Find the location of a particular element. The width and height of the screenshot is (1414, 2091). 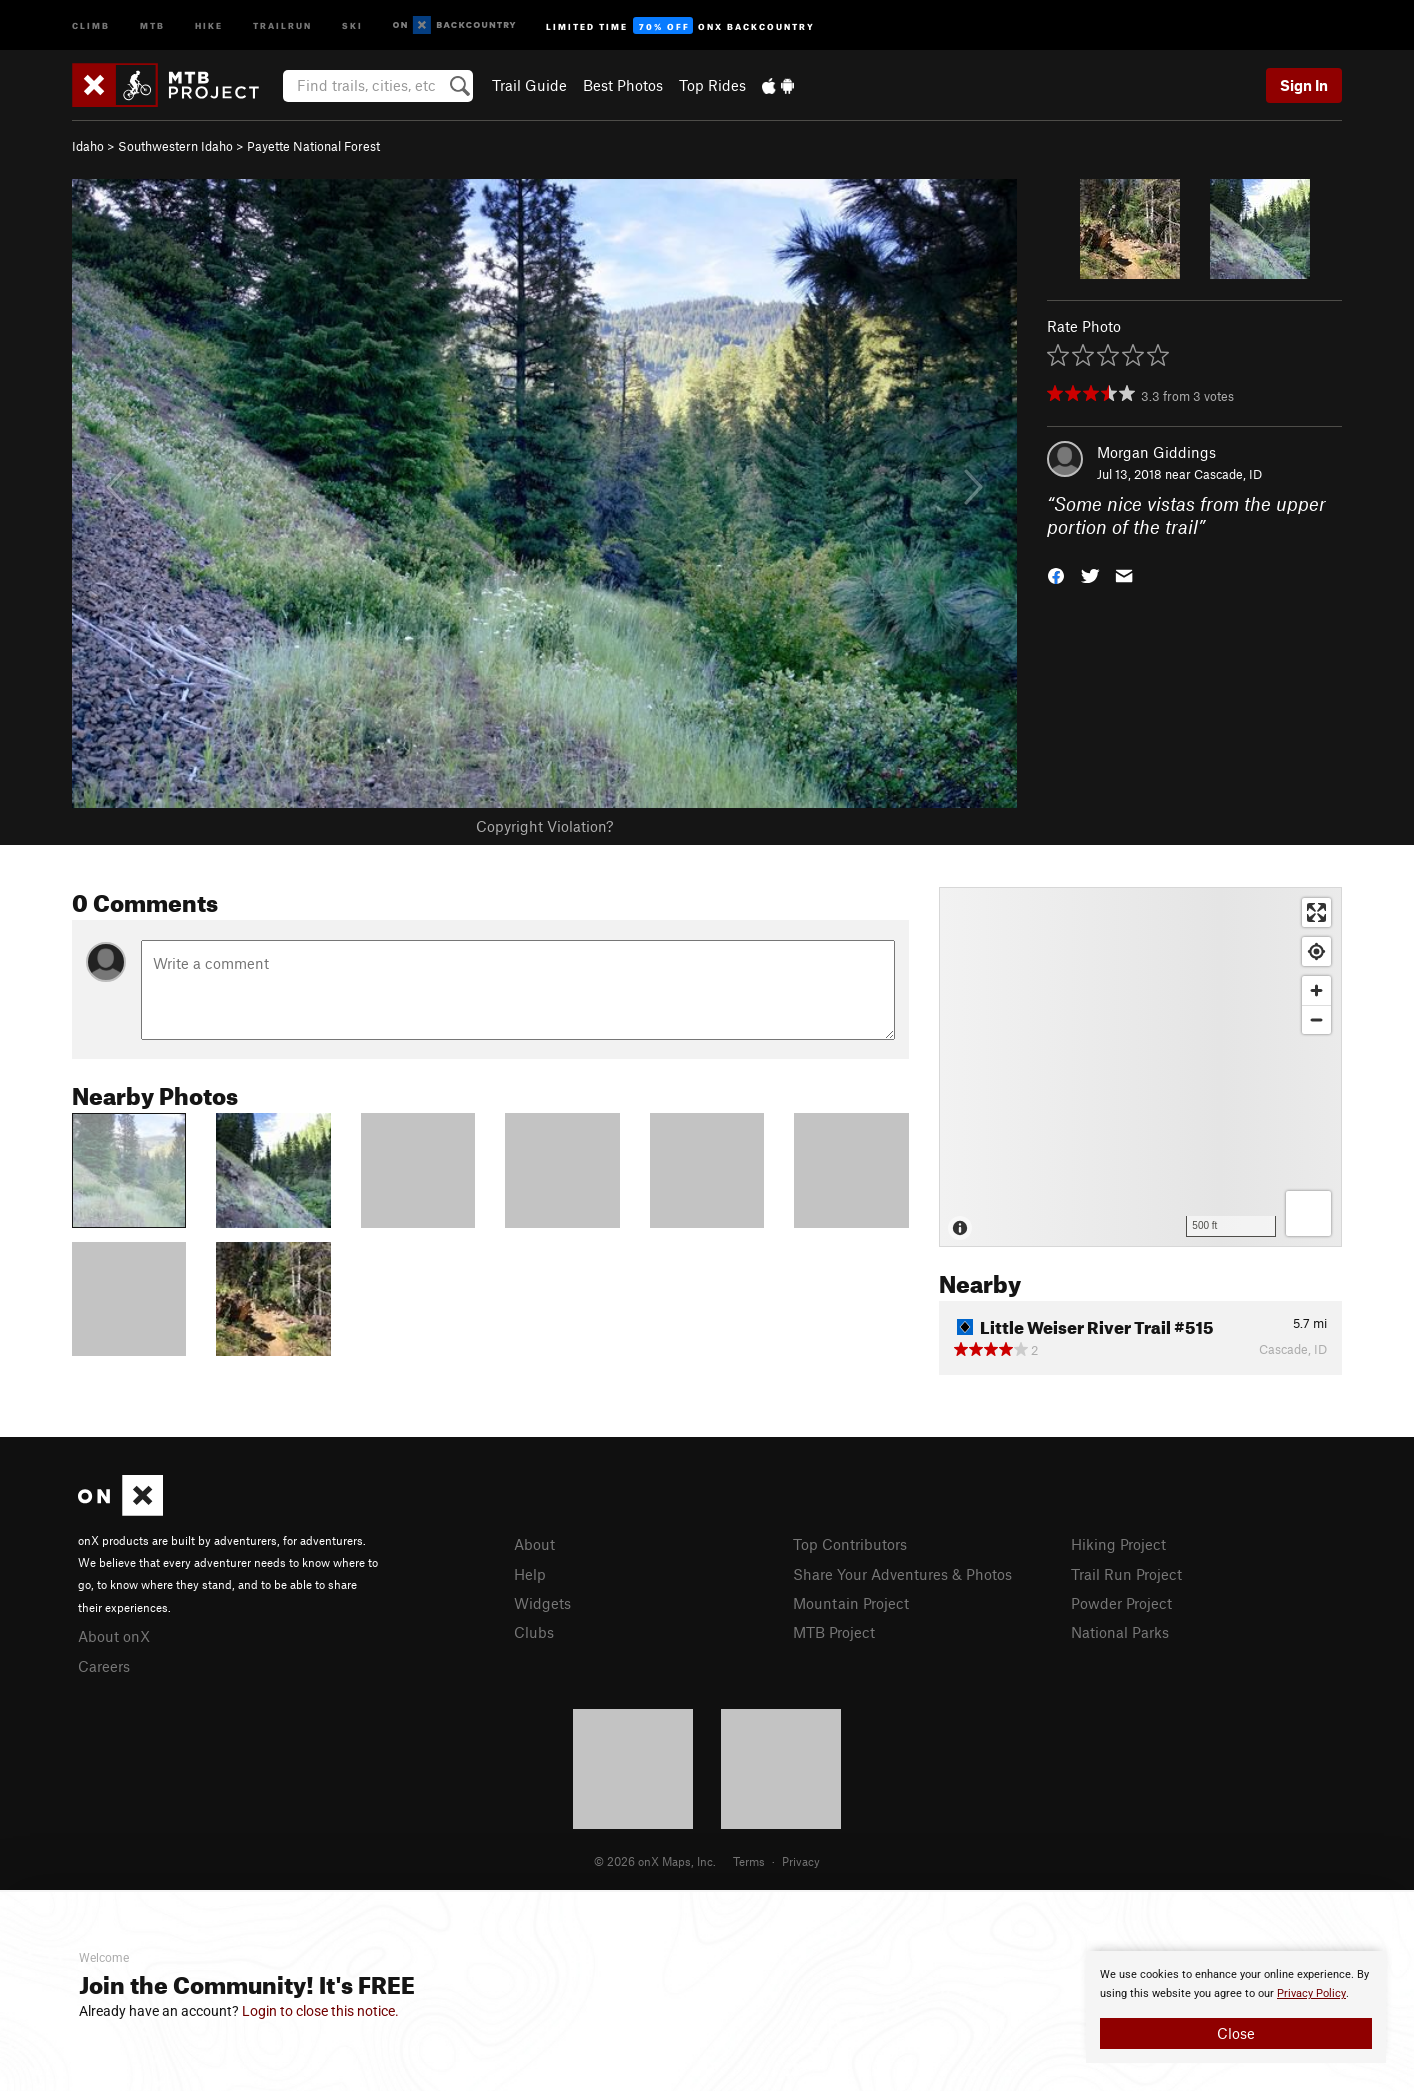

About is located at coordinates (534, 1544).